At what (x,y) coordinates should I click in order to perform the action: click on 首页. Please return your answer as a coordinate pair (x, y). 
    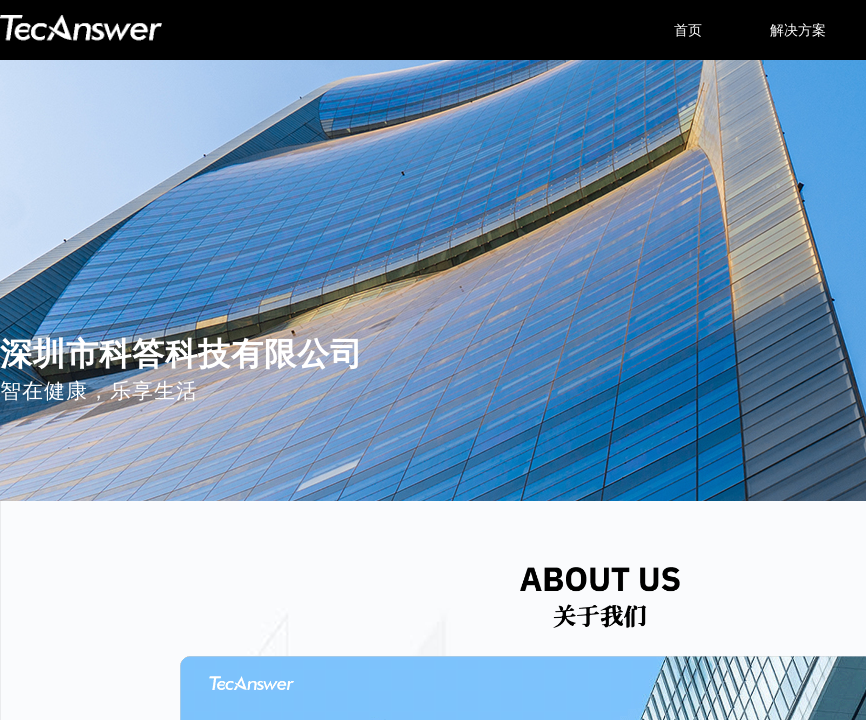
    Looking at the image, I should click on (688, 30).